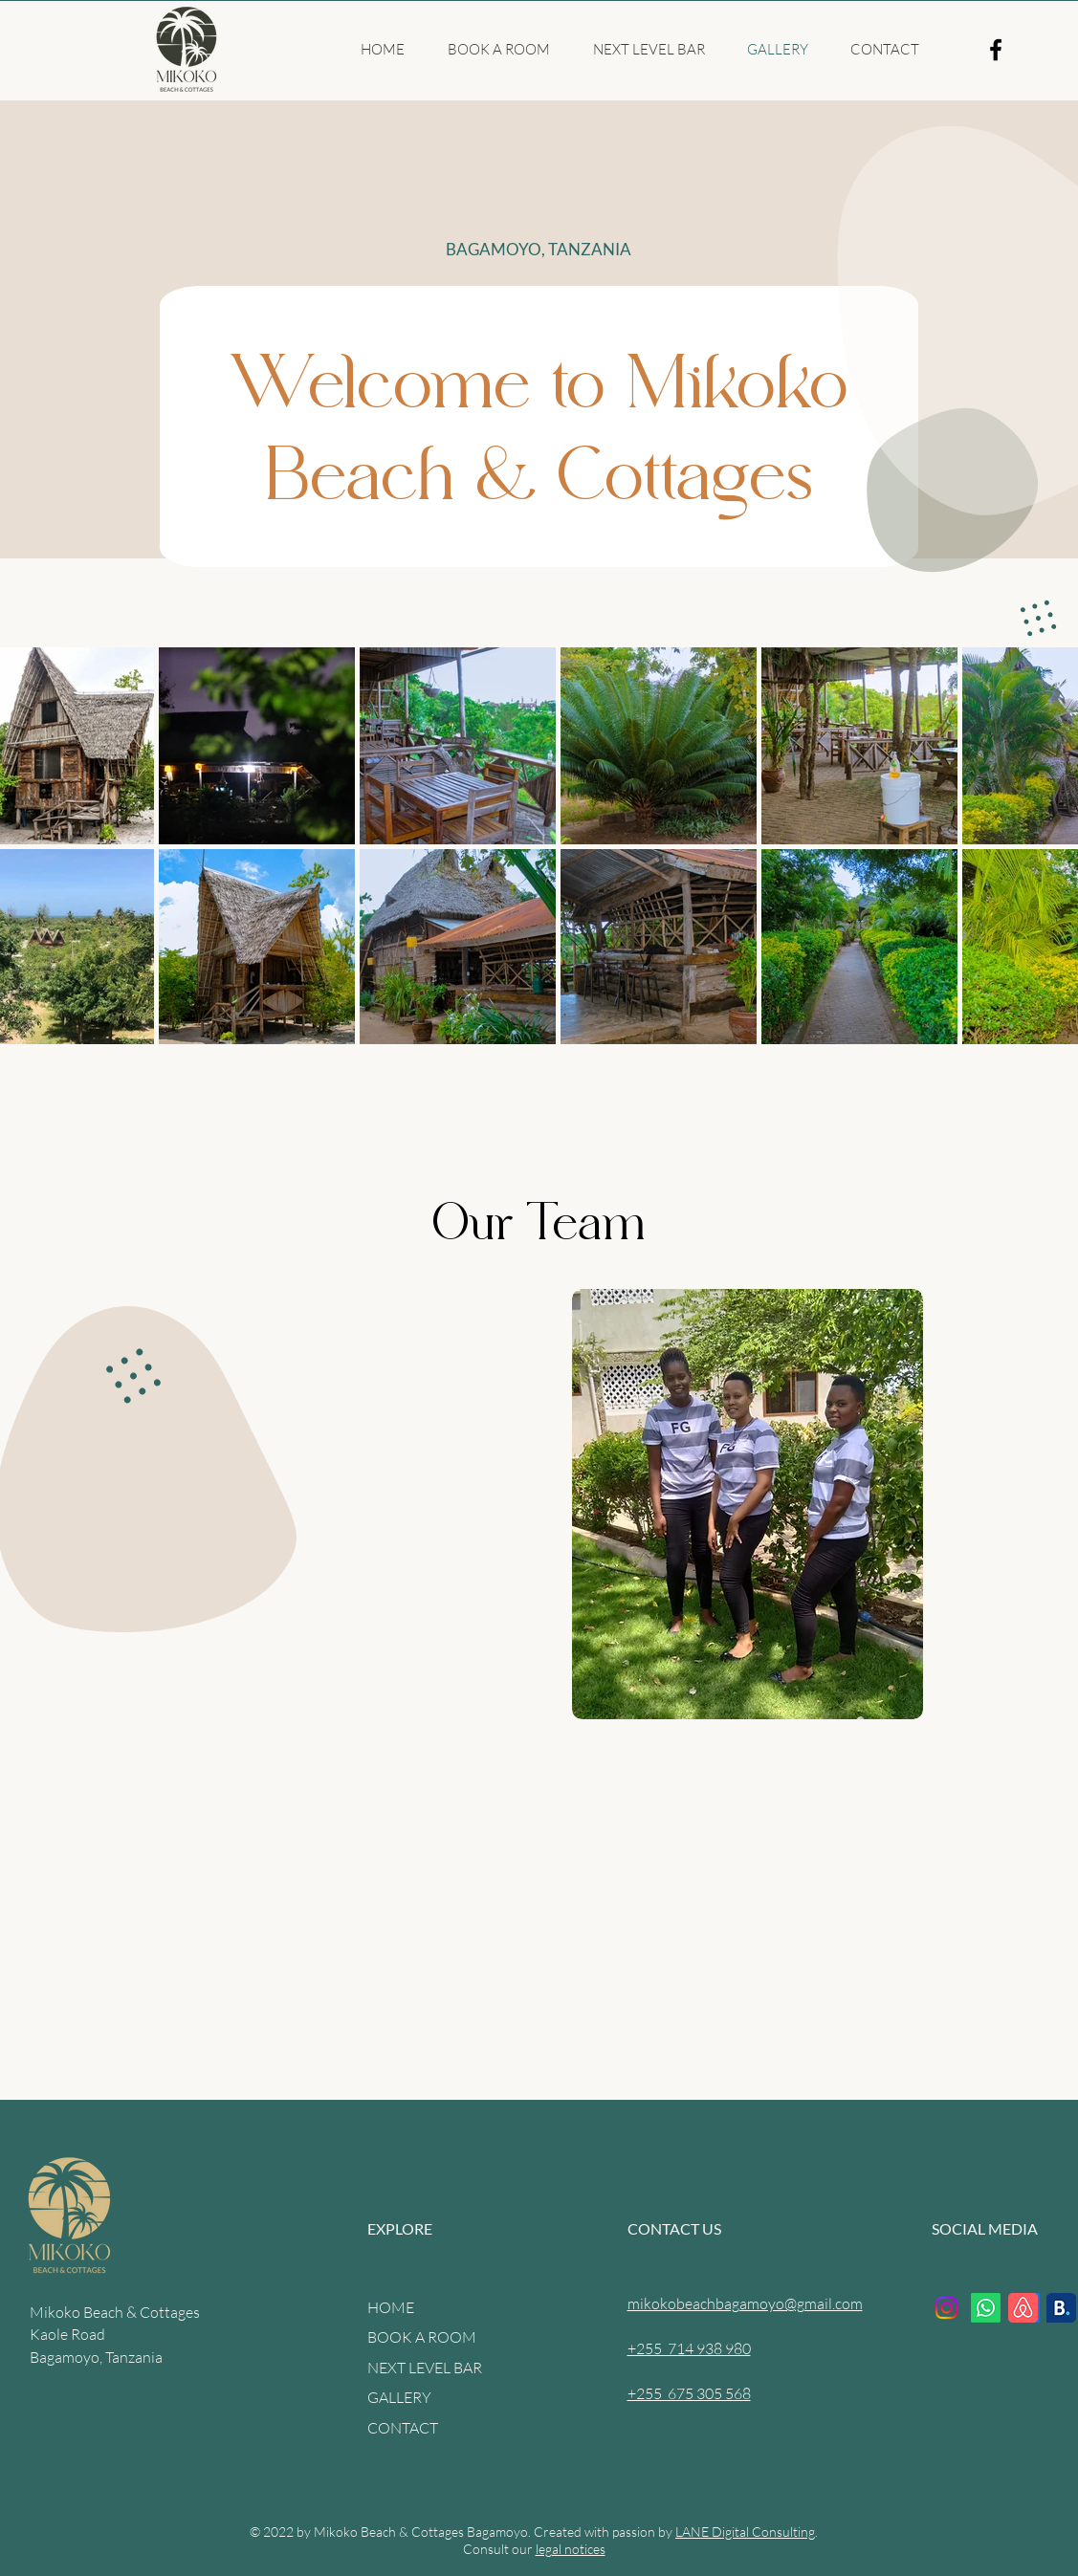 The image size is (1078, 2576). Describe the element at coordinates (946, 2308) in the screenshot. I see `[Instagram]` at that location.